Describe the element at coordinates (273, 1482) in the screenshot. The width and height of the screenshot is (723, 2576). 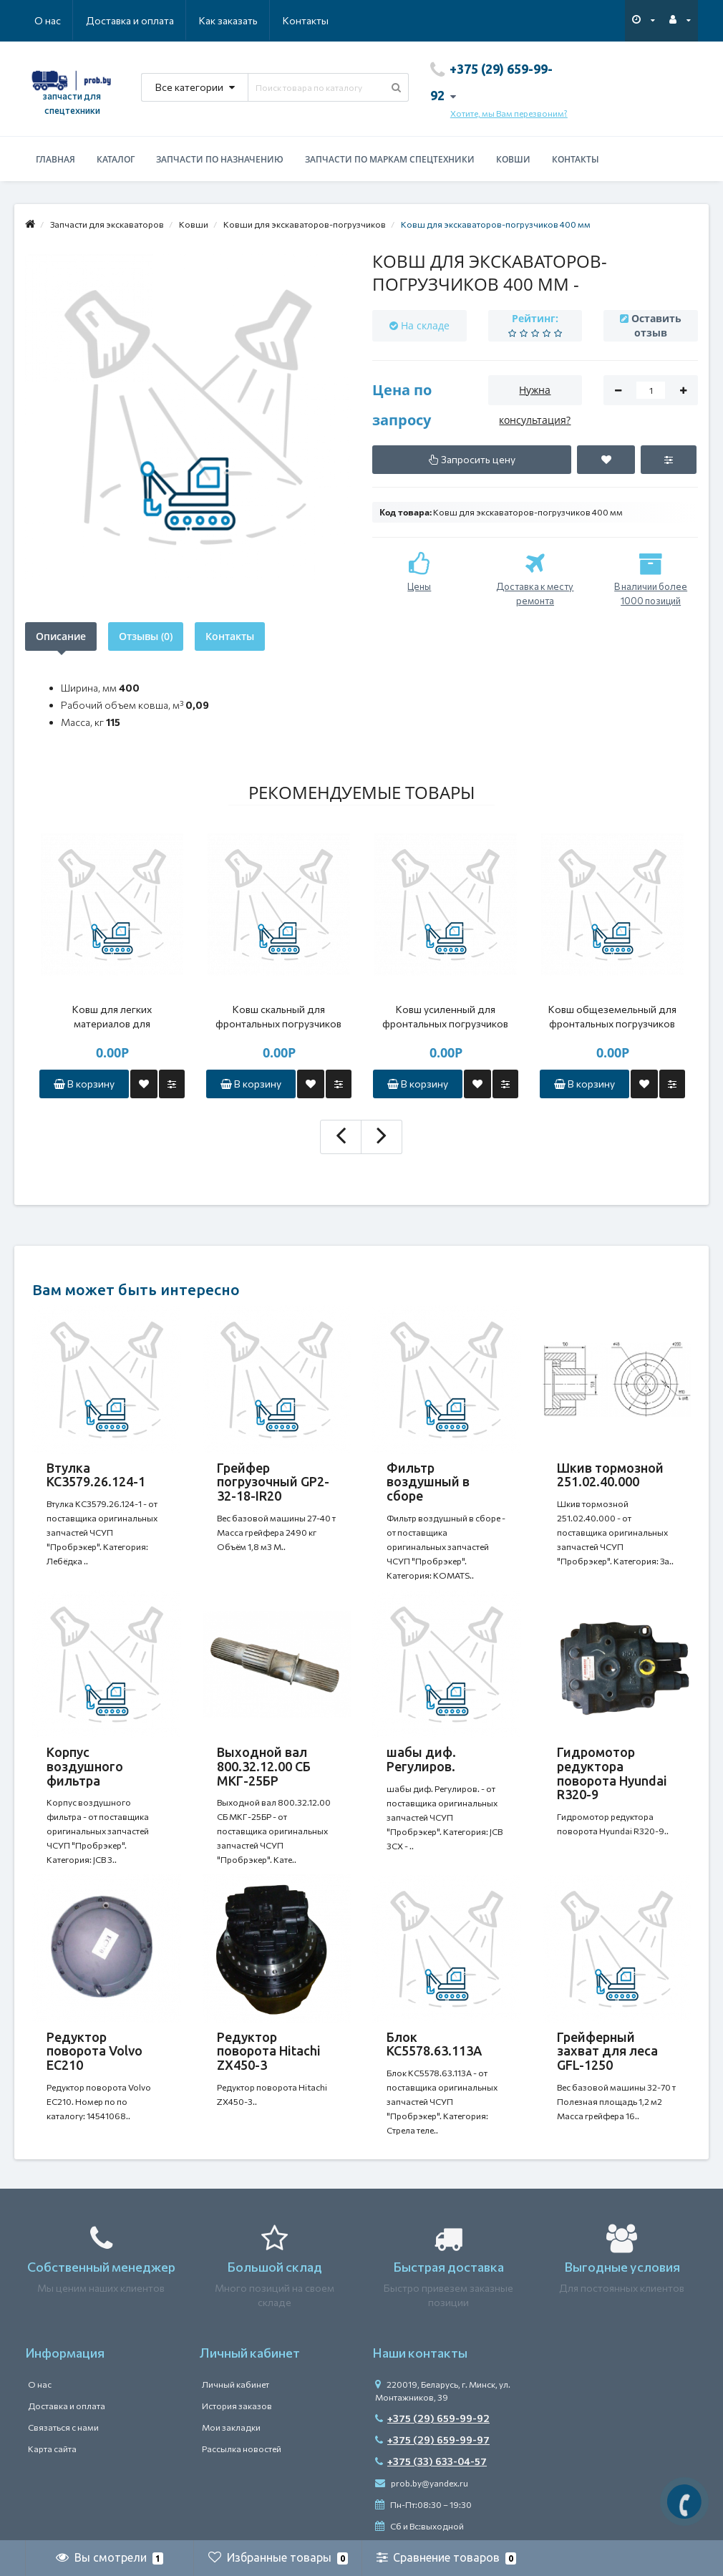
I see `Грейфер погрузочный GP2-32-18-IR20` at that location.